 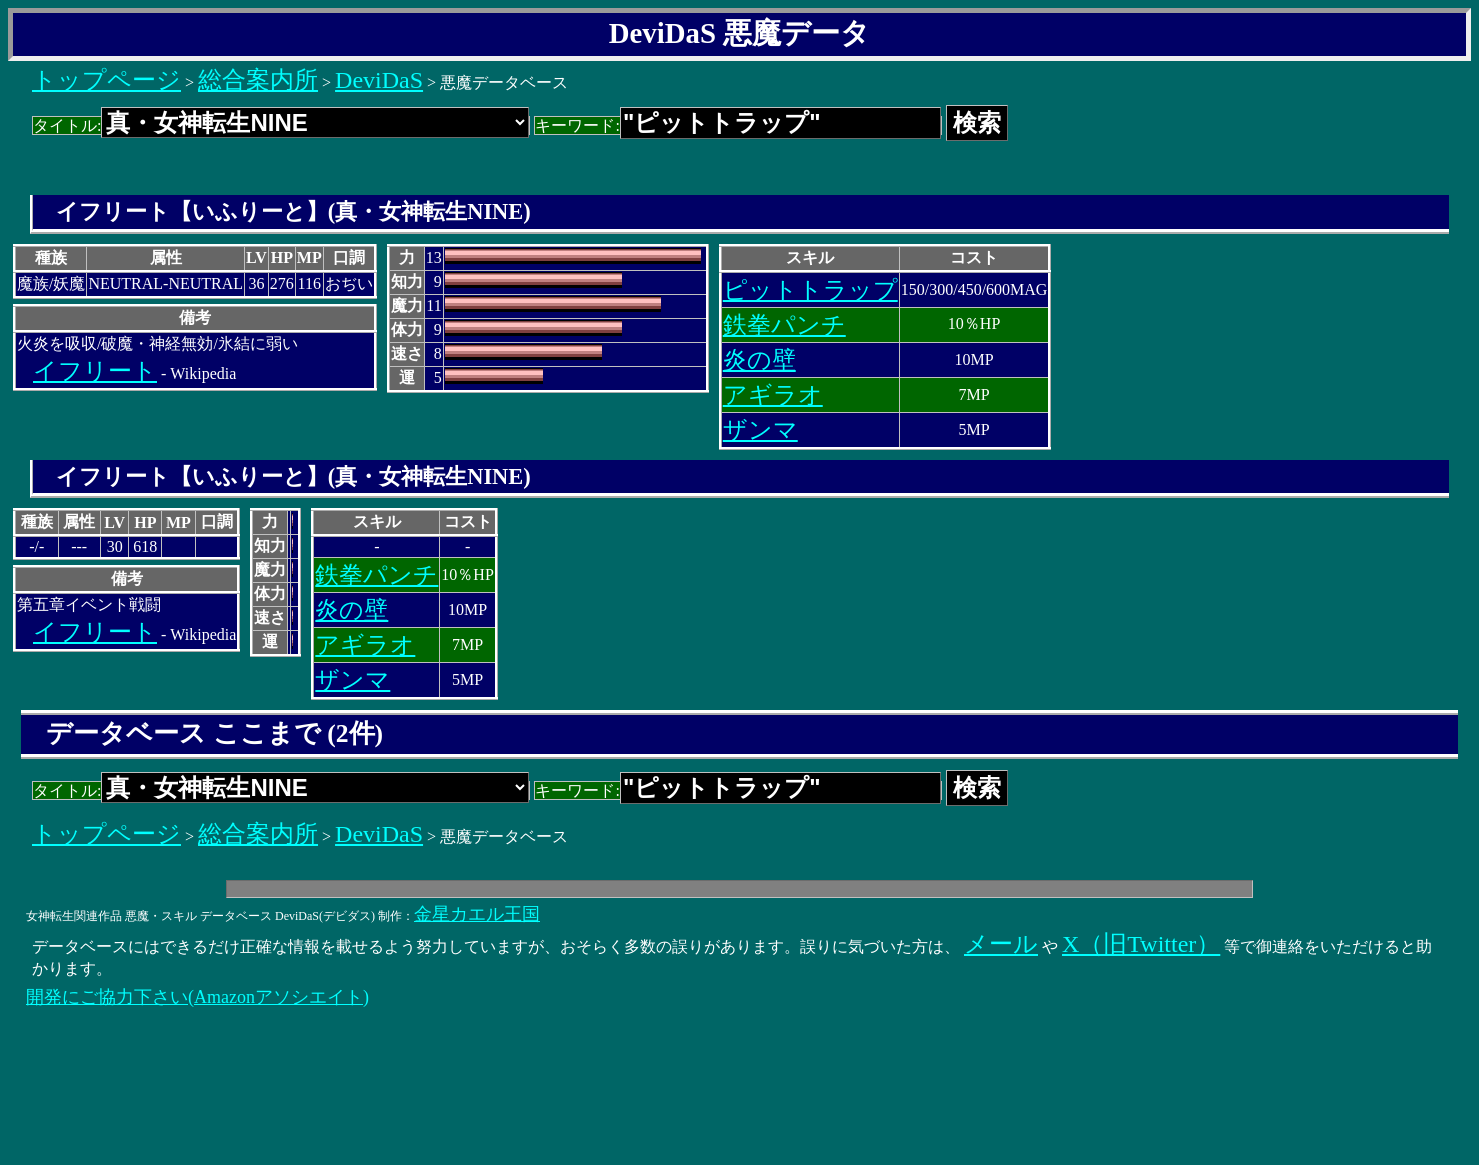 What do you see at coordinates (379, 80) in the screenshot?
I see `DeviDaS` at bounding box center [379, 80].